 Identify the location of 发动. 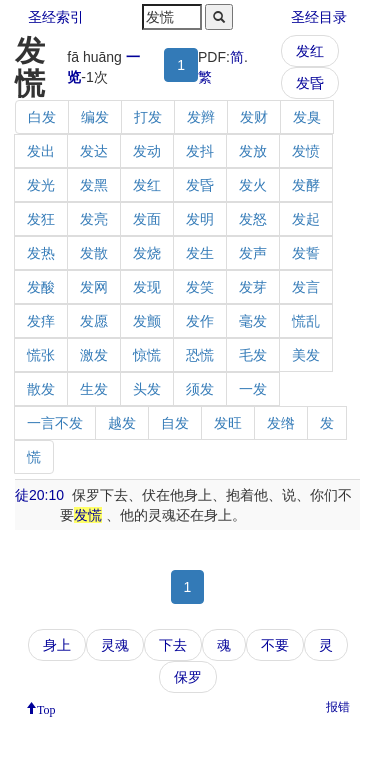
(147, 151).